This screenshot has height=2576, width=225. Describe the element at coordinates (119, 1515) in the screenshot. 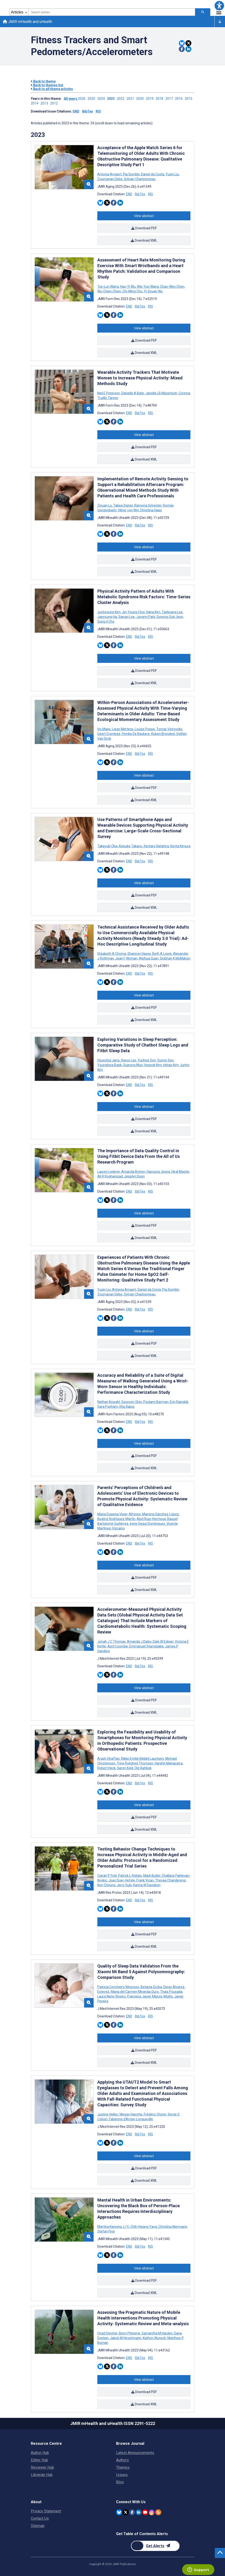

I see `María Eugenia Visier-Alfonso [Search articles with María Eugenia Visier-Alfonso]` at that location.